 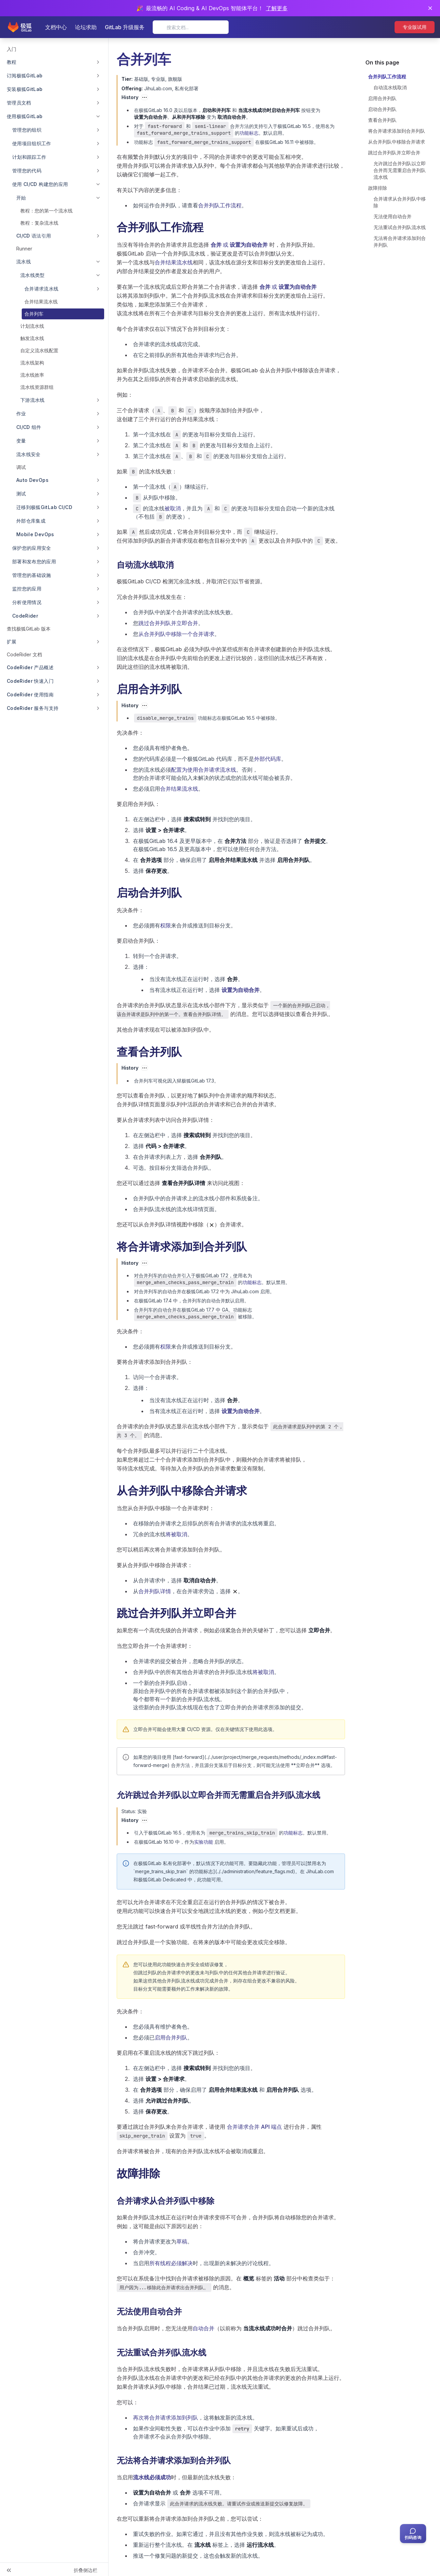 What do you see at coordinates (86, 27) in the screenshot?
I see `论坛求助` at bounding box center [86, 27].